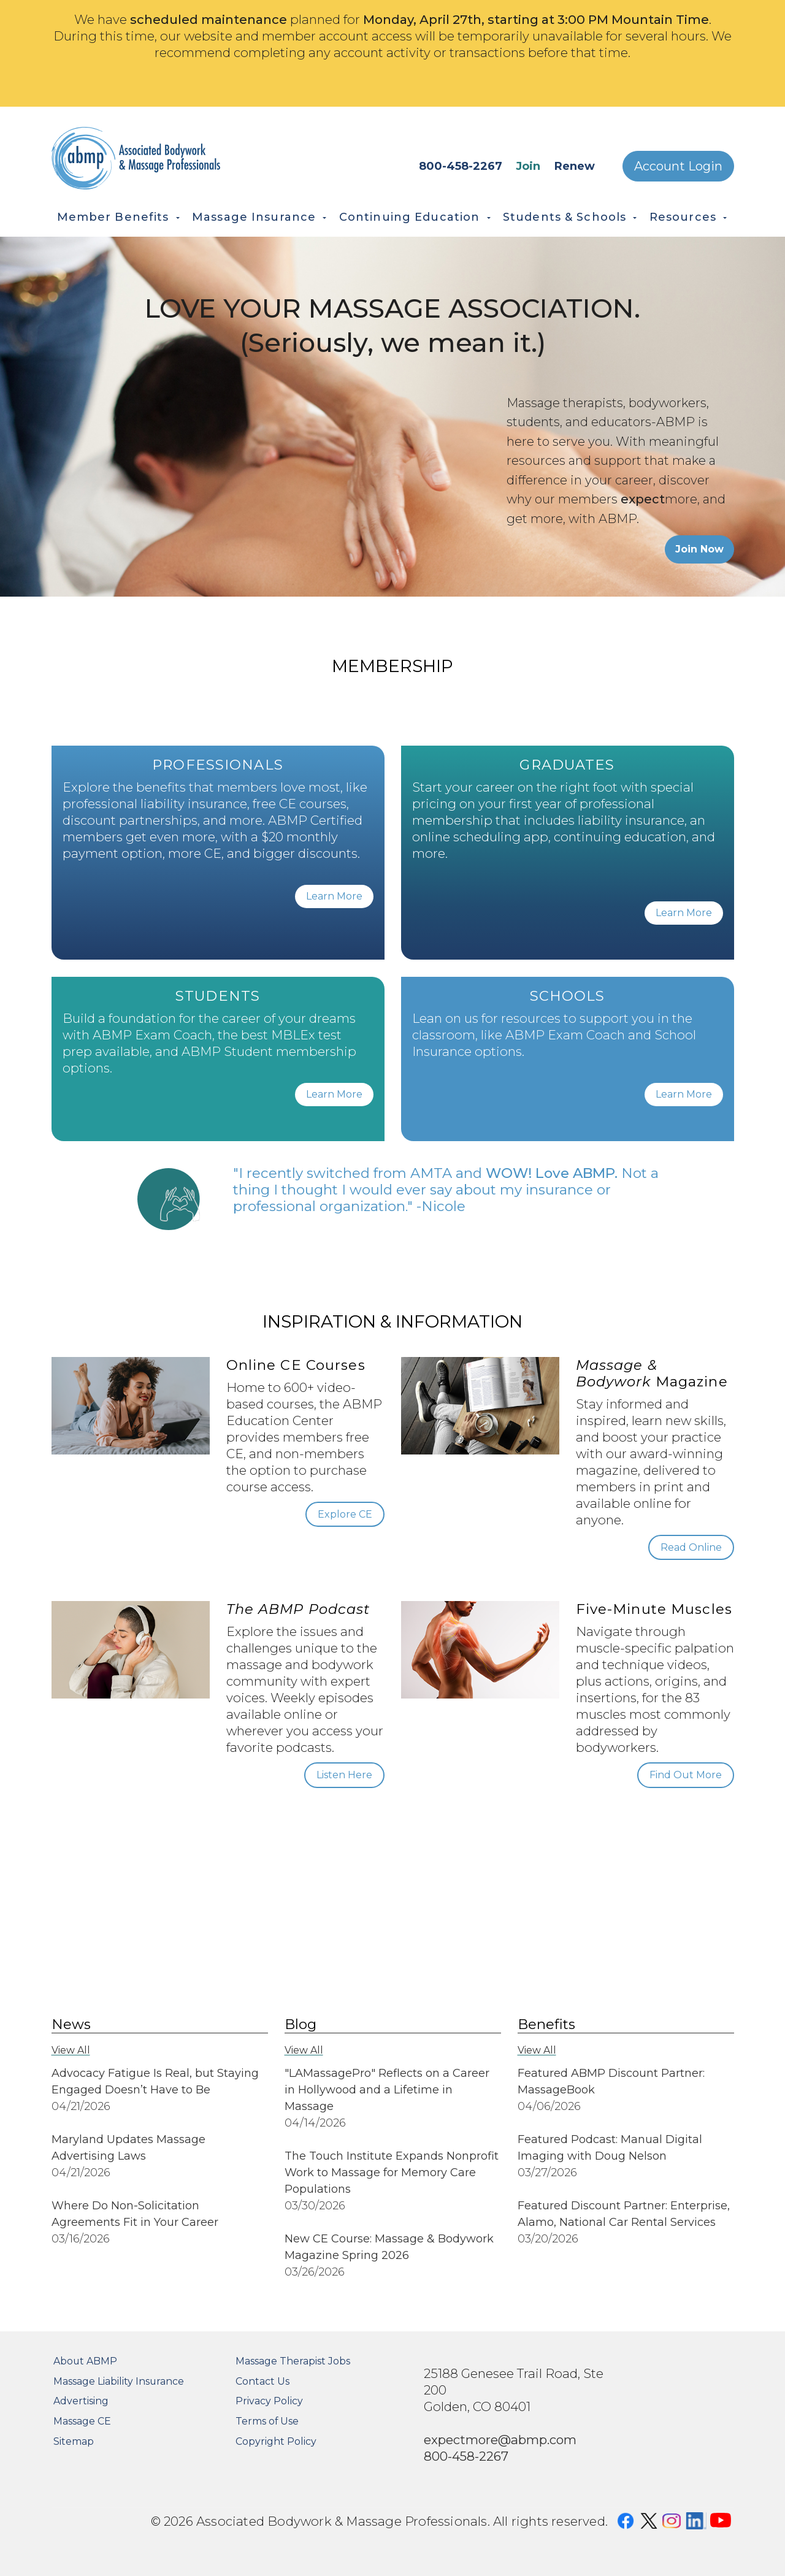 The width and height of the screenshot is (785, 2576). Describe the element at coordinates (334, 896) in the screenshot. I see `Learn More` at that location.